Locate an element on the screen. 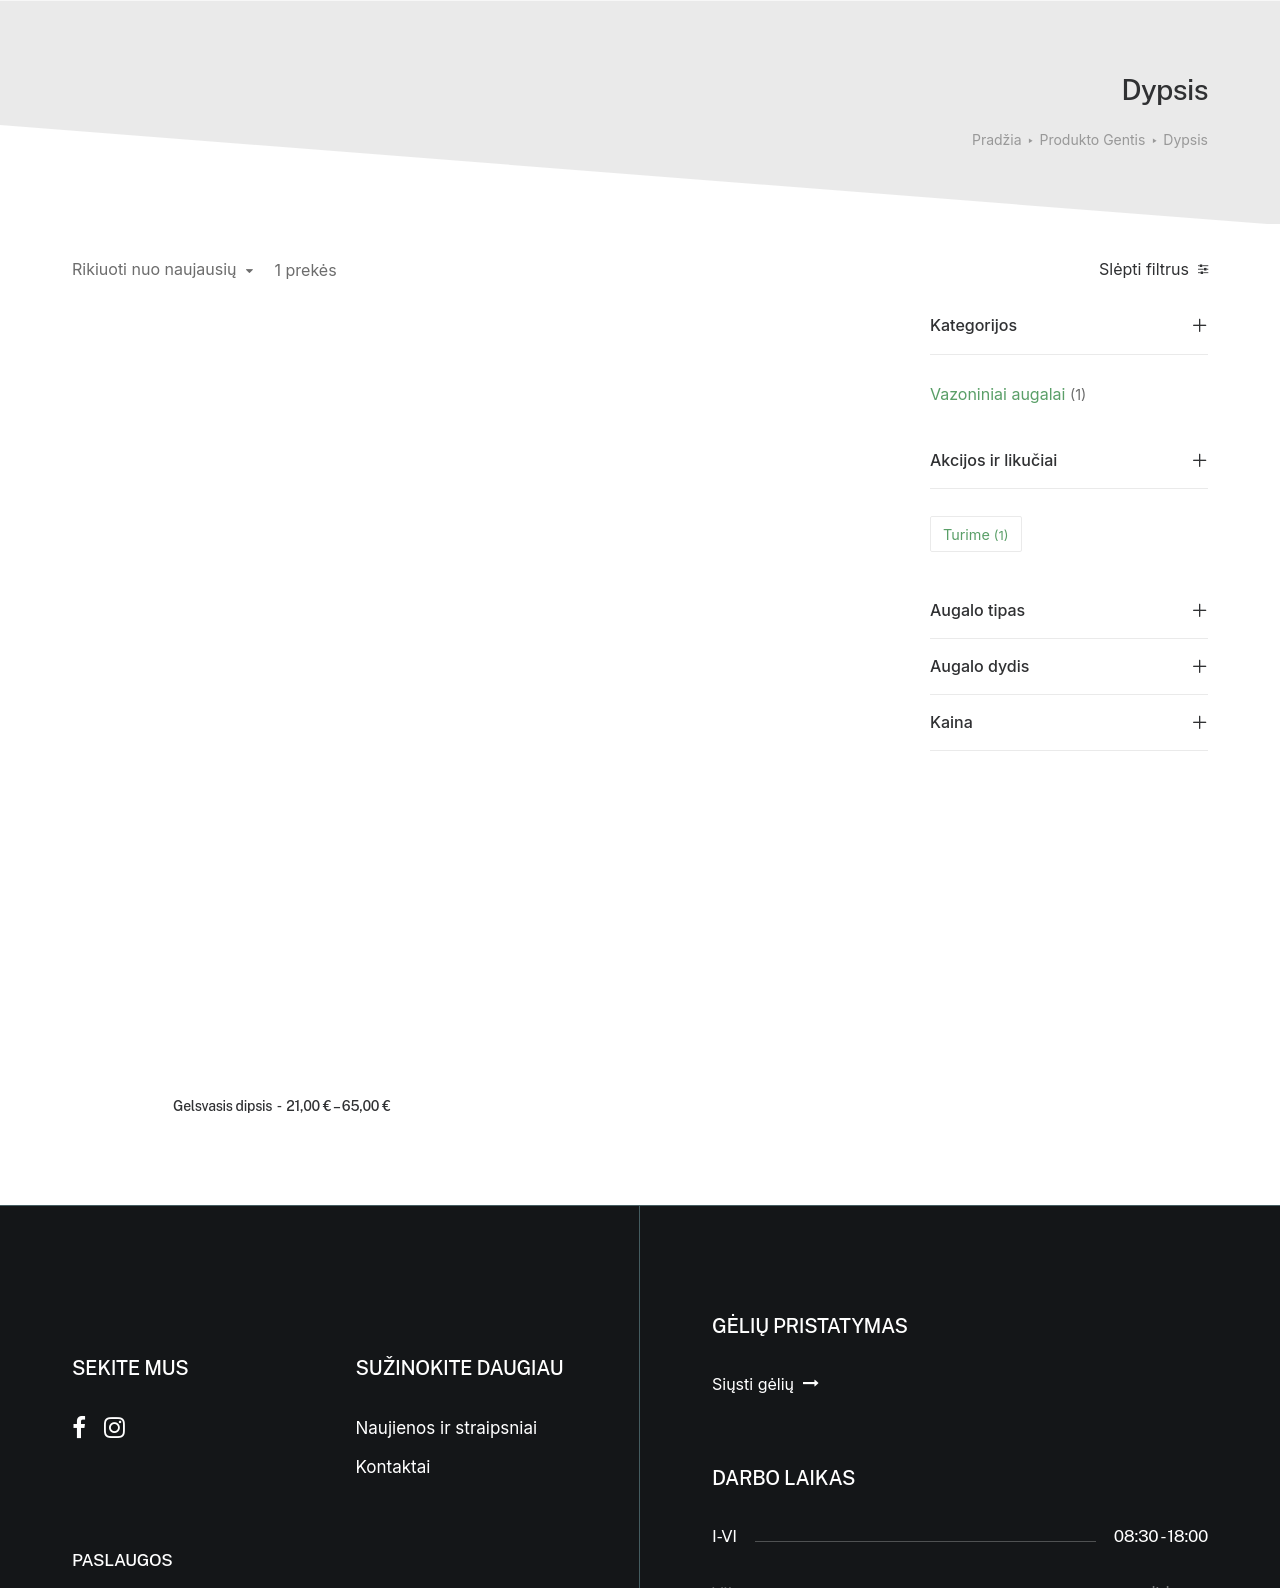  Vertikalus apželdinimas is located at coordinates (166, 1315).